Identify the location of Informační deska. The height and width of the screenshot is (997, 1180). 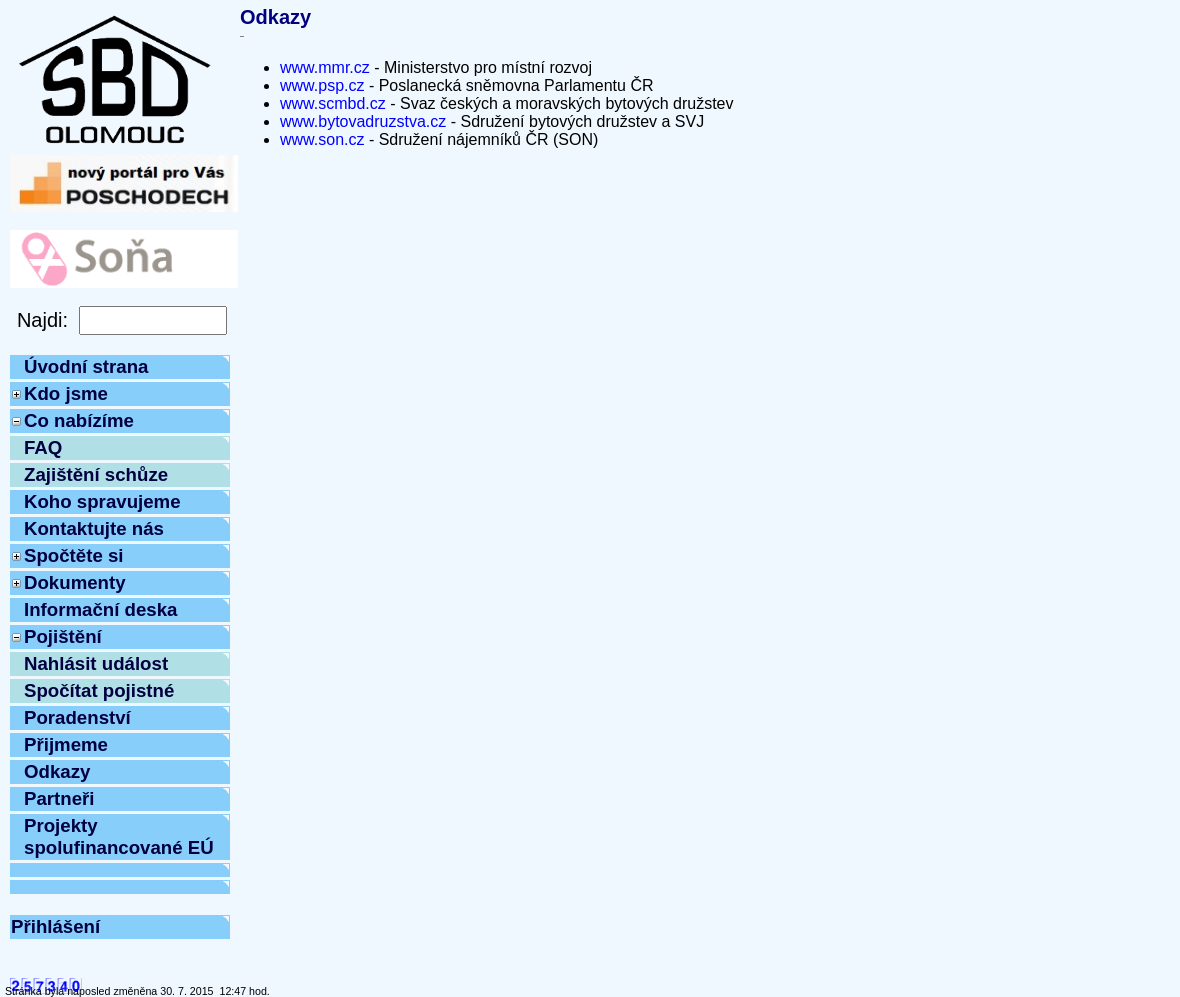
(100, 609).